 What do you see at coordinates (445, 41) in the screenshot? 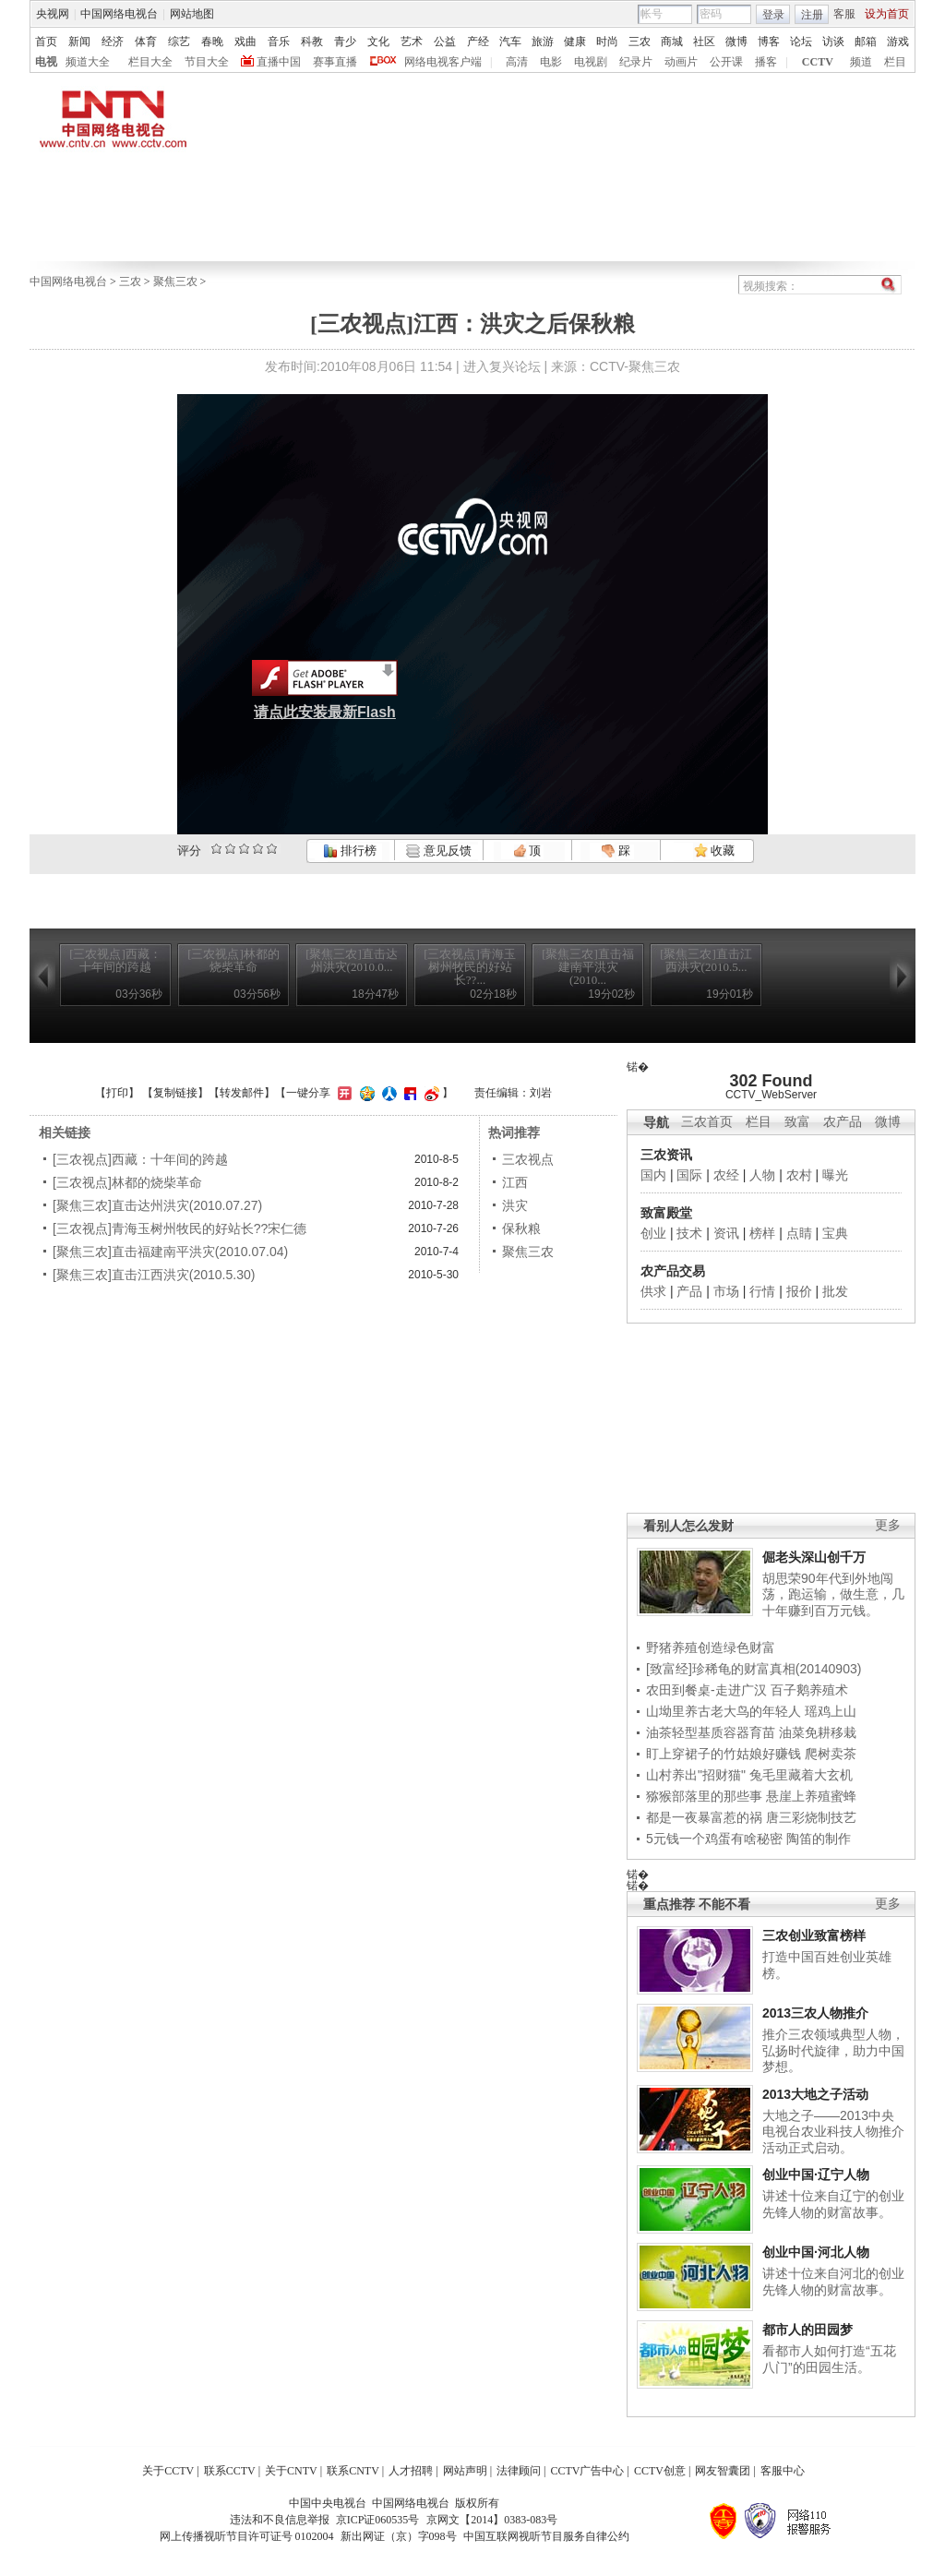
I see `公益` at bounding box center [445, 41].